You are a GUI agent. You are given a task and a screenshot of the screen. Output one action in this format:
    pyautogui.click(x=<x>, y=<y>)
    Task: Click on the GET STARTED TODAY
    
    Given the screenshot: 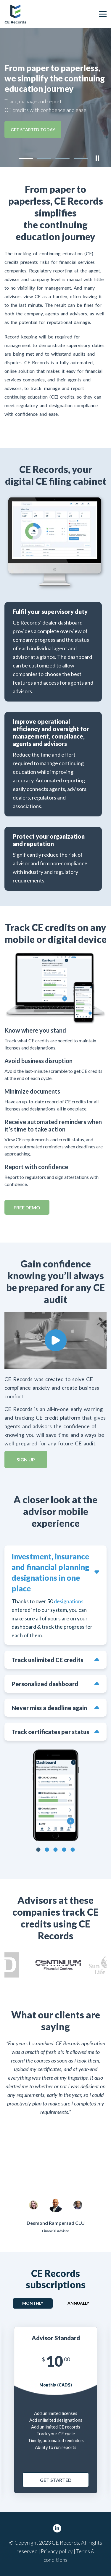 What is the action you would take?
    pyautogui.click(x=33, y=129)
    